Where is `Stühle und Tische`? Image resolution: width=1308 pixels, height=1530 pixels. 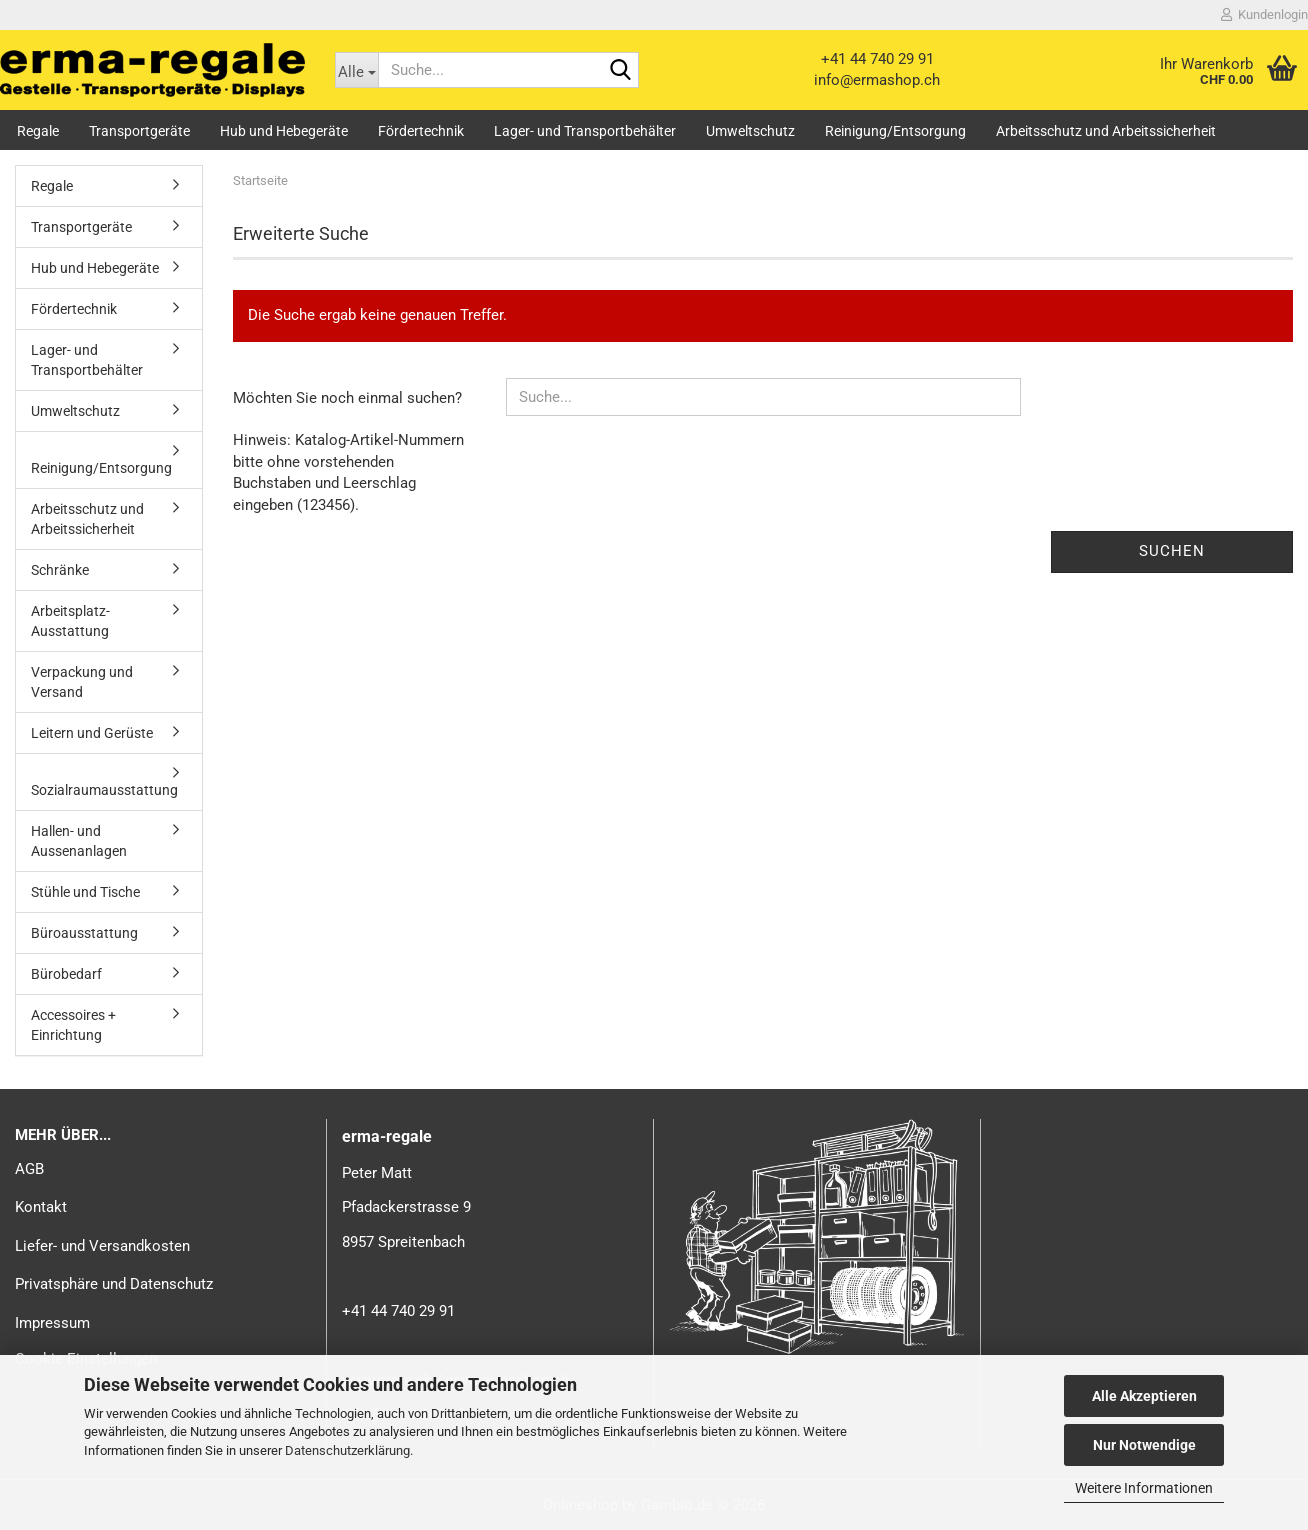
Stühle und Tische is located at coordinates (85, 892).